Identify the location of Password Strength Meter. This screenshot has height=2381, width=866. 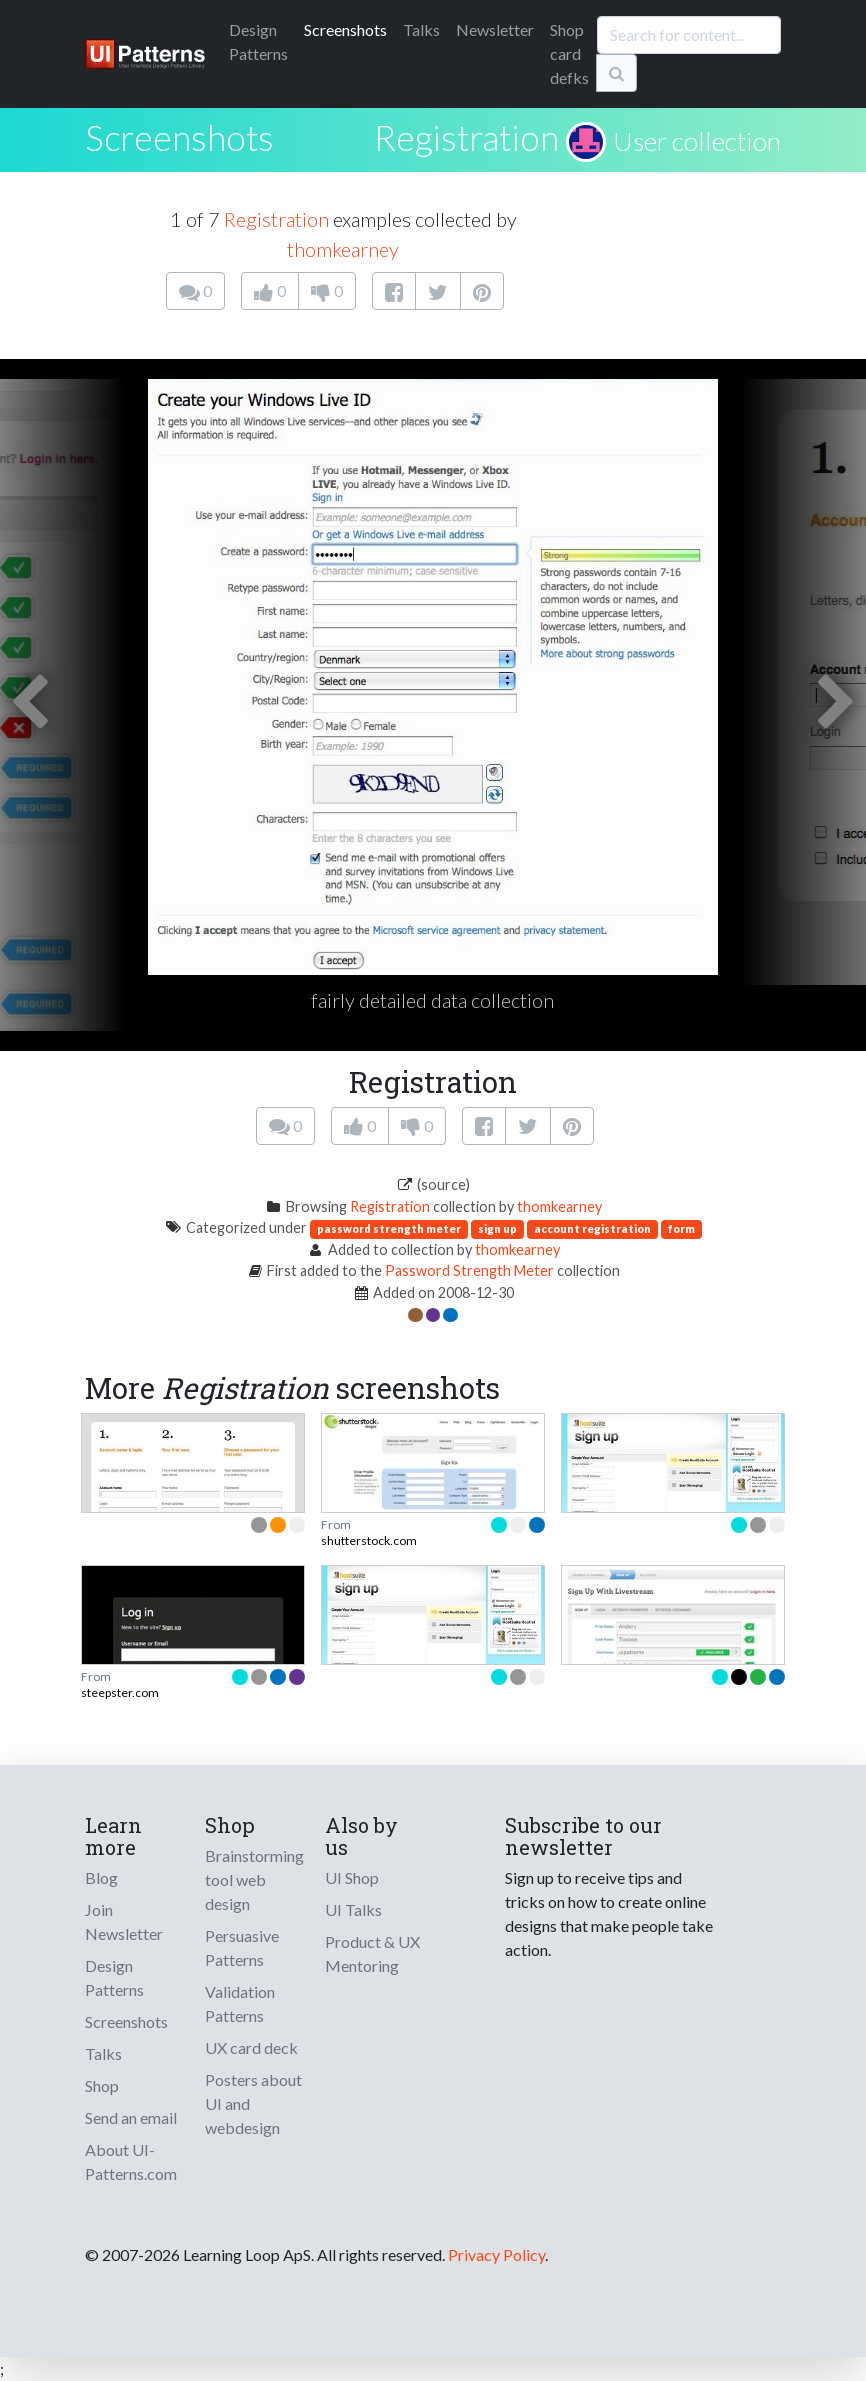
(469, 1270).